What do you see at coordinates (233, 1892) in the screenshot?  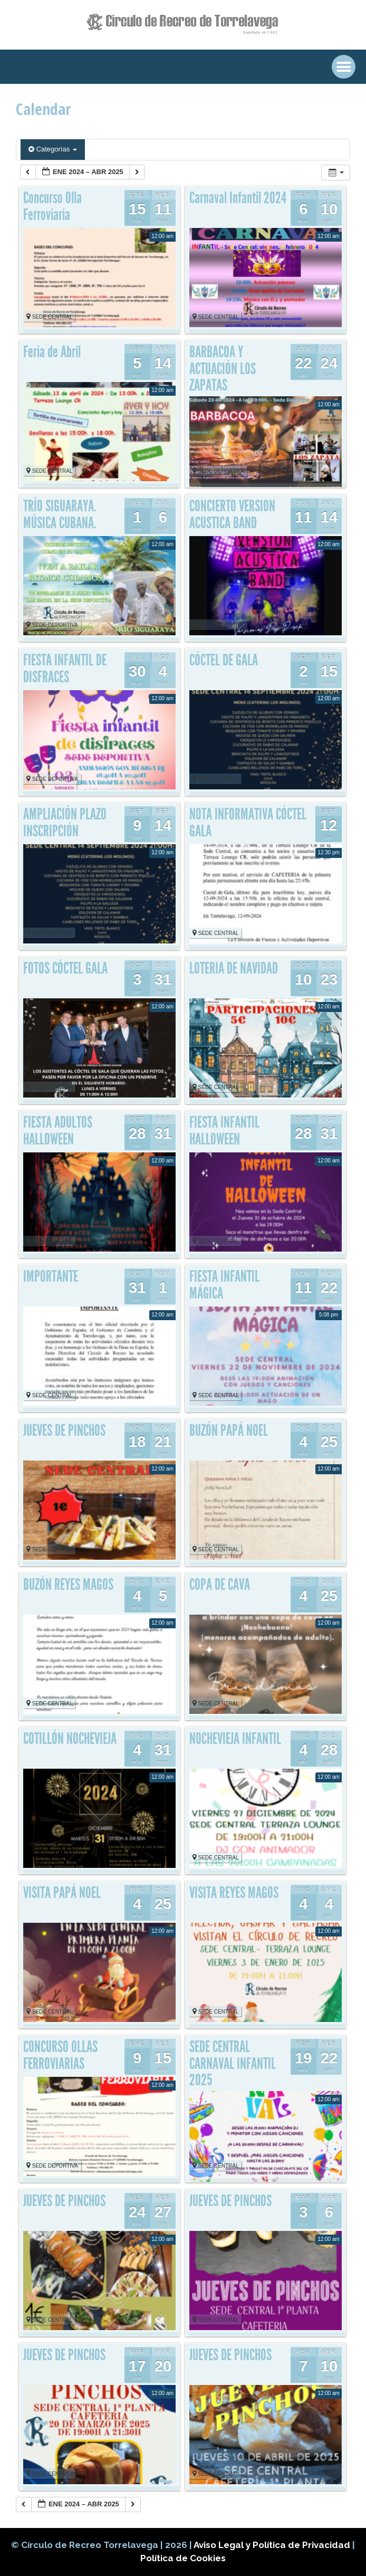 I see `VISITA REYES MAGOS` at bounding box center [233, 1892].